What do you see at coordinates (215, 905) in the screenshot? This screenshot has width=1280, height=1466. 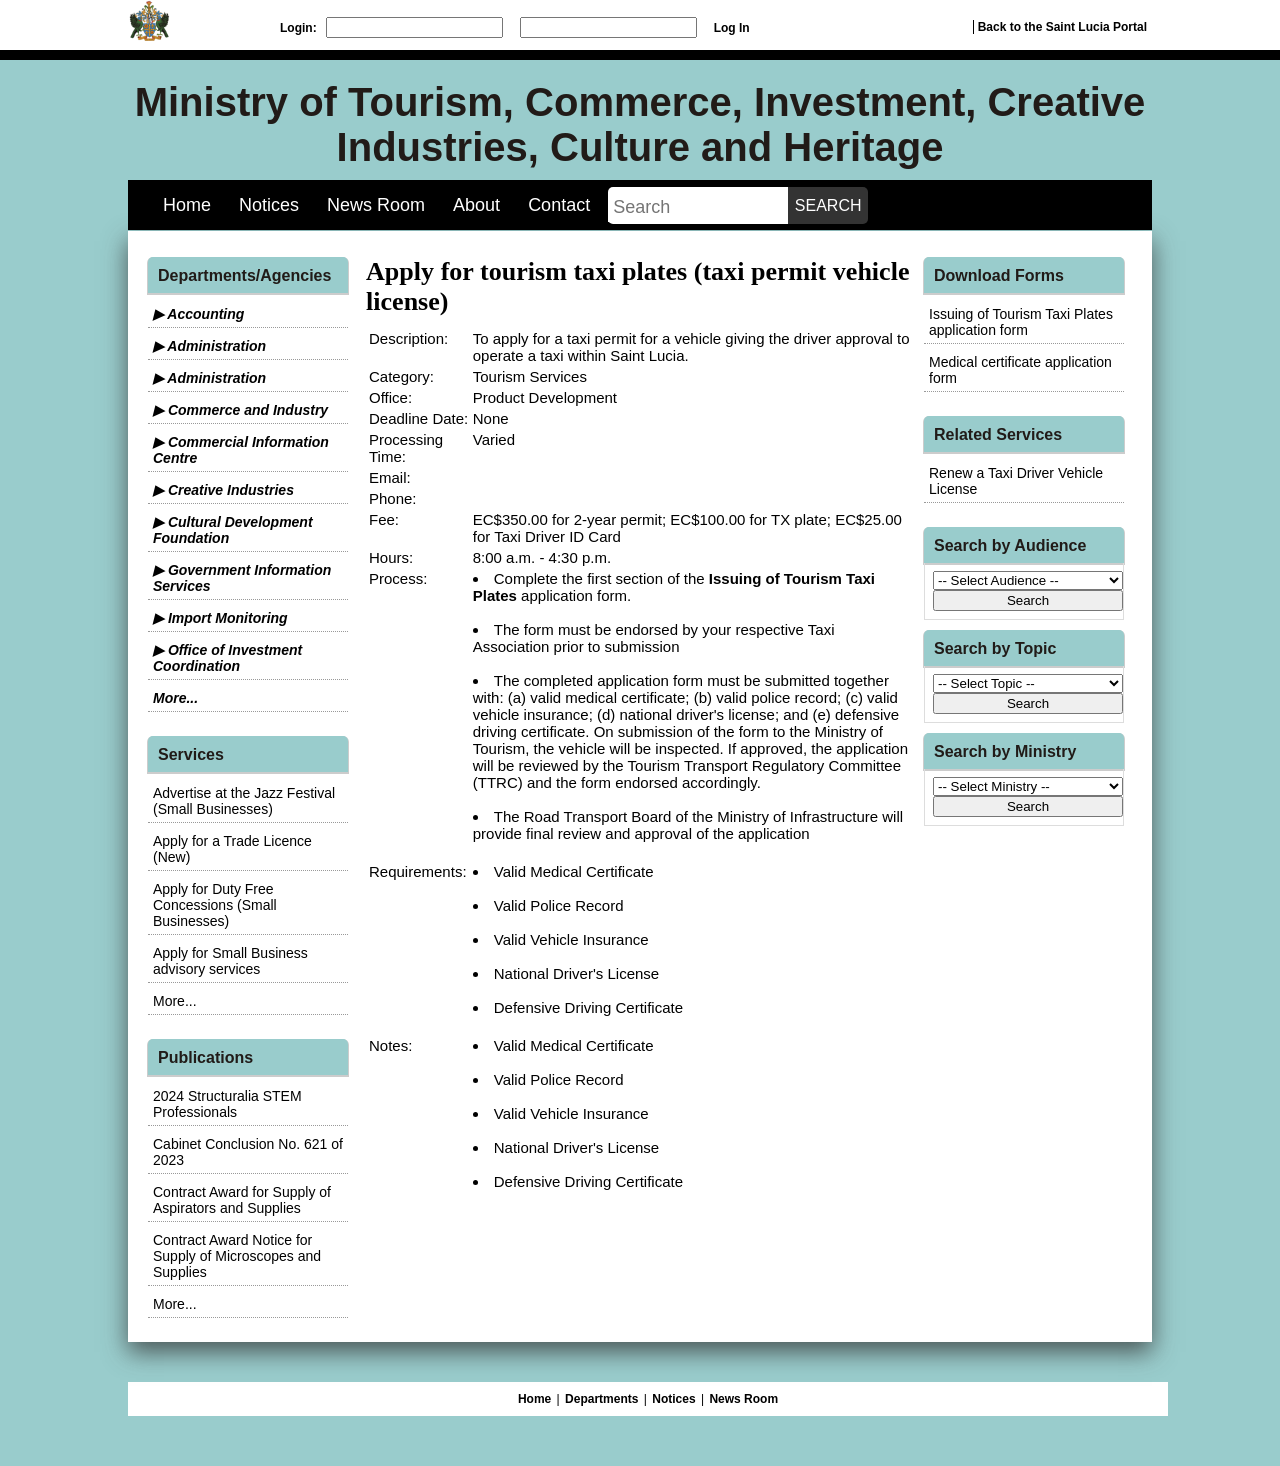 I see `Apply for Duty Free Concessions (Small Businesses)` at bounding box center [215, 905].